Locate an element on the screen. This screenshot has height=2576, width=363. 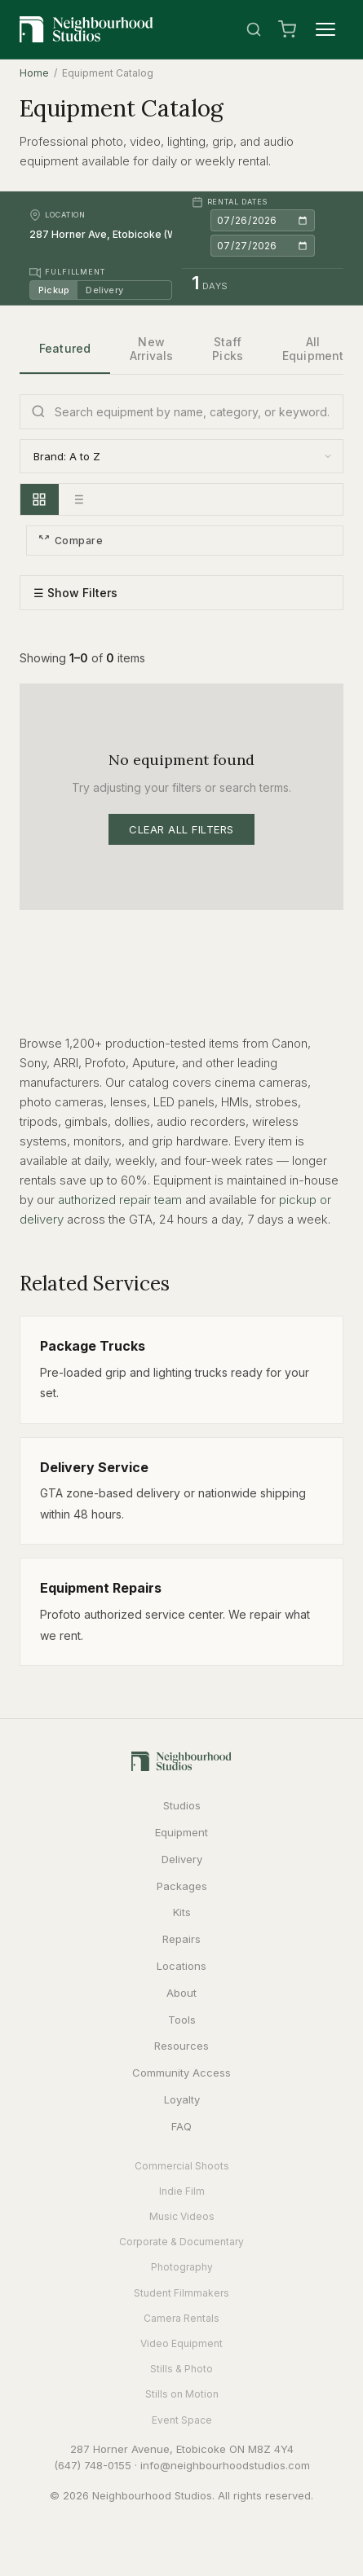
Stills on Motion is located at coordinates (182, 2394).